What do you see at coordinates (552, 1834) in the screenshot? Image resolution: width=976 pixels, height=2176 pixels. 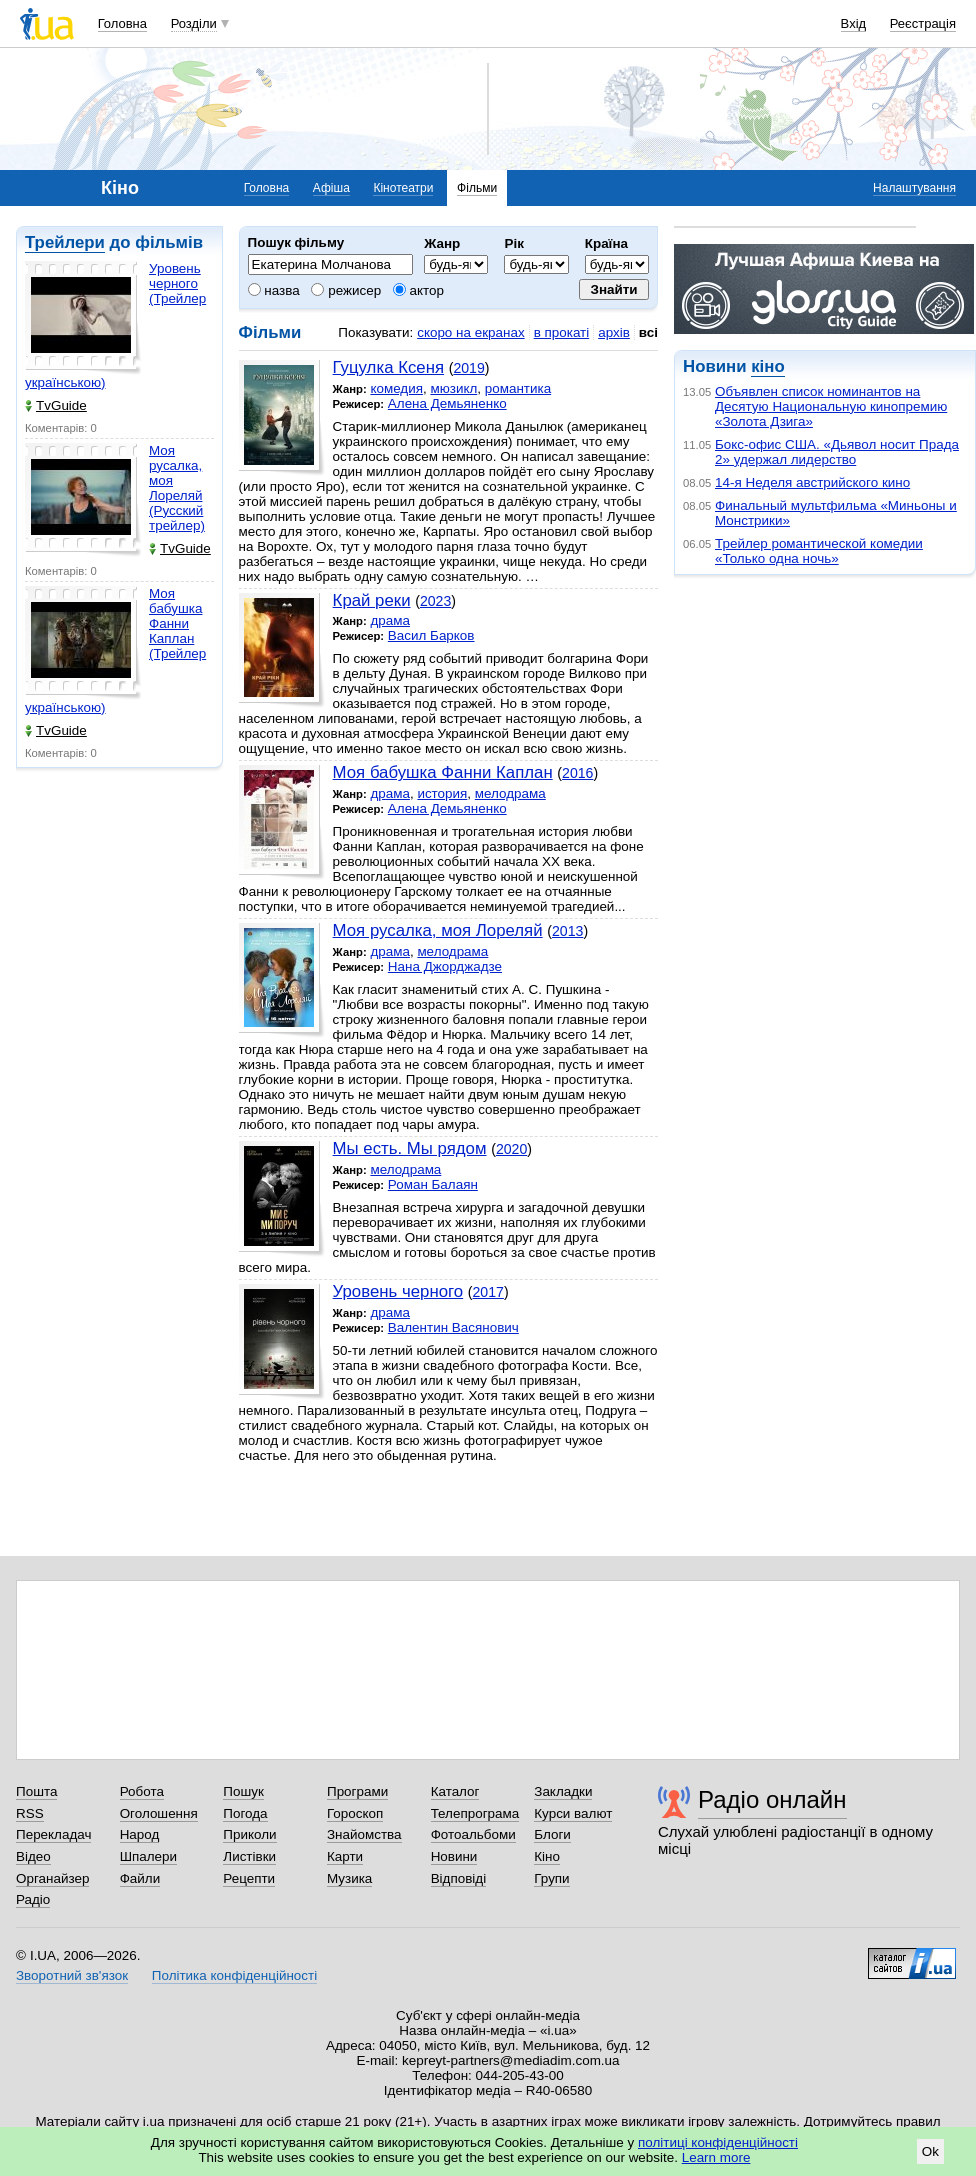 I see `Блоги` at bounding box center [552, 1834].